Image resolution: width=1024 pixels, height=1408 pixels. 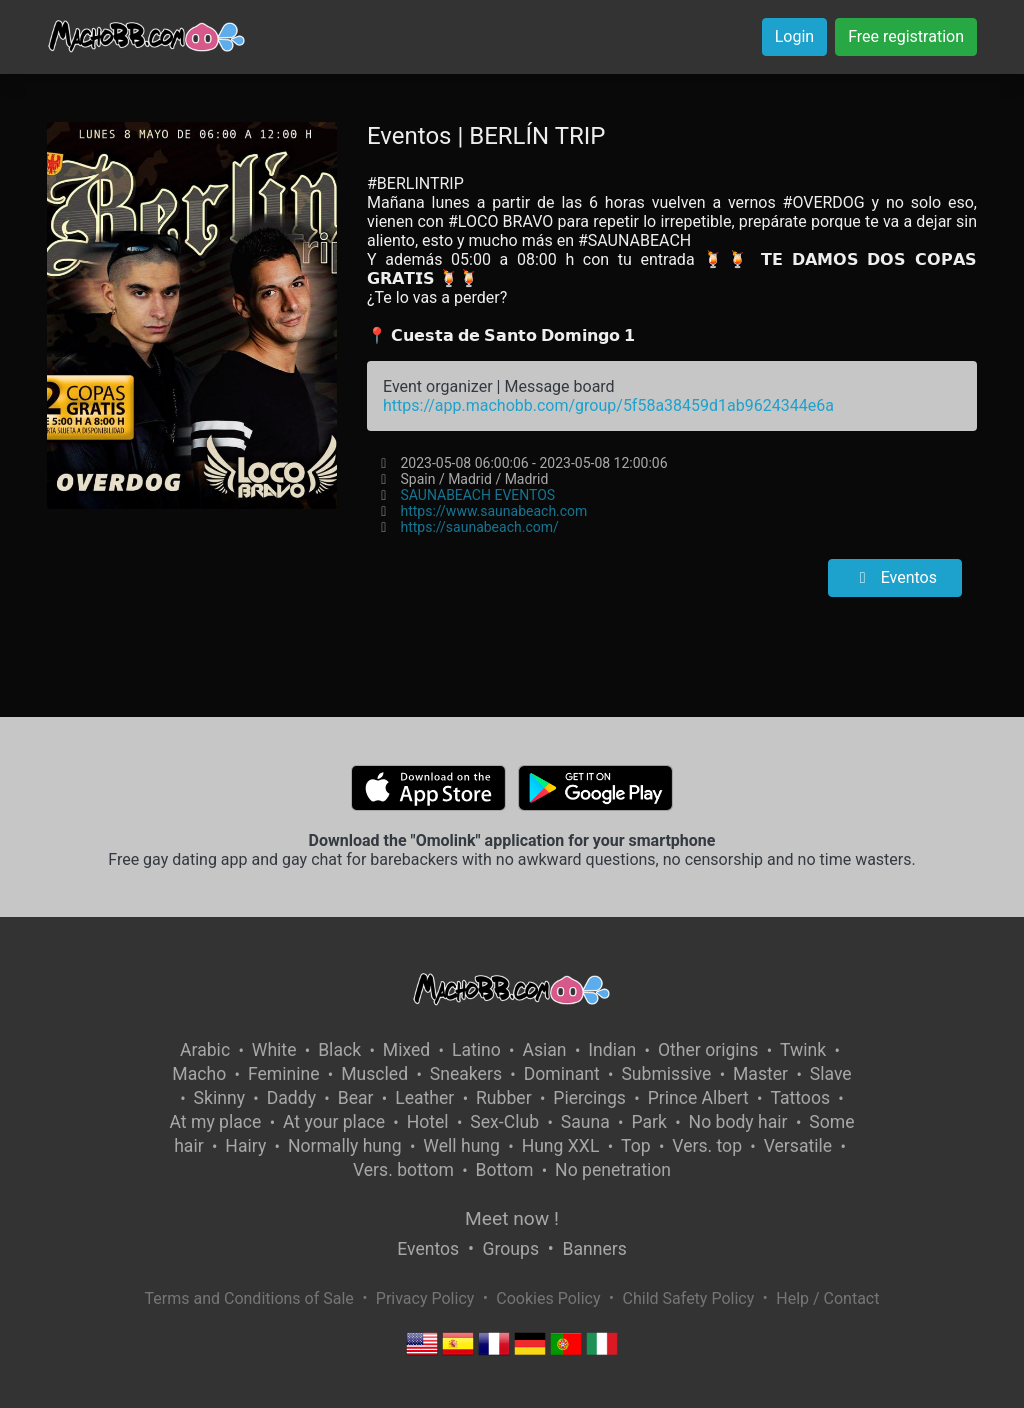 I want to click on Hairy, so click(x=245, y=1146).